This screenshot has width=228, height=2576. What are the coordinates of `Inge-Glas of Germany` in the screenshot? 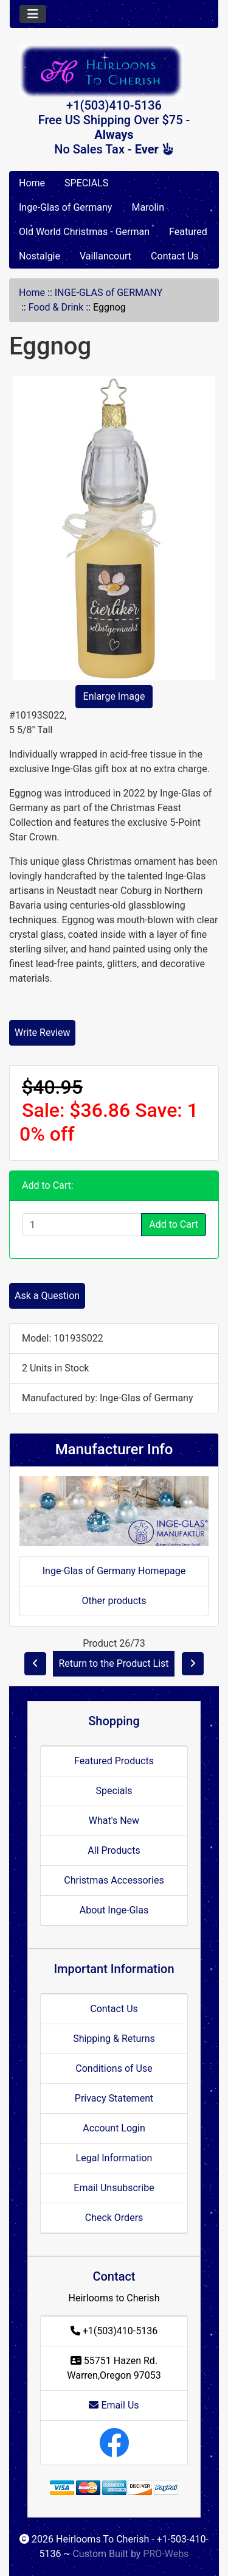 It's located at (65, 207).